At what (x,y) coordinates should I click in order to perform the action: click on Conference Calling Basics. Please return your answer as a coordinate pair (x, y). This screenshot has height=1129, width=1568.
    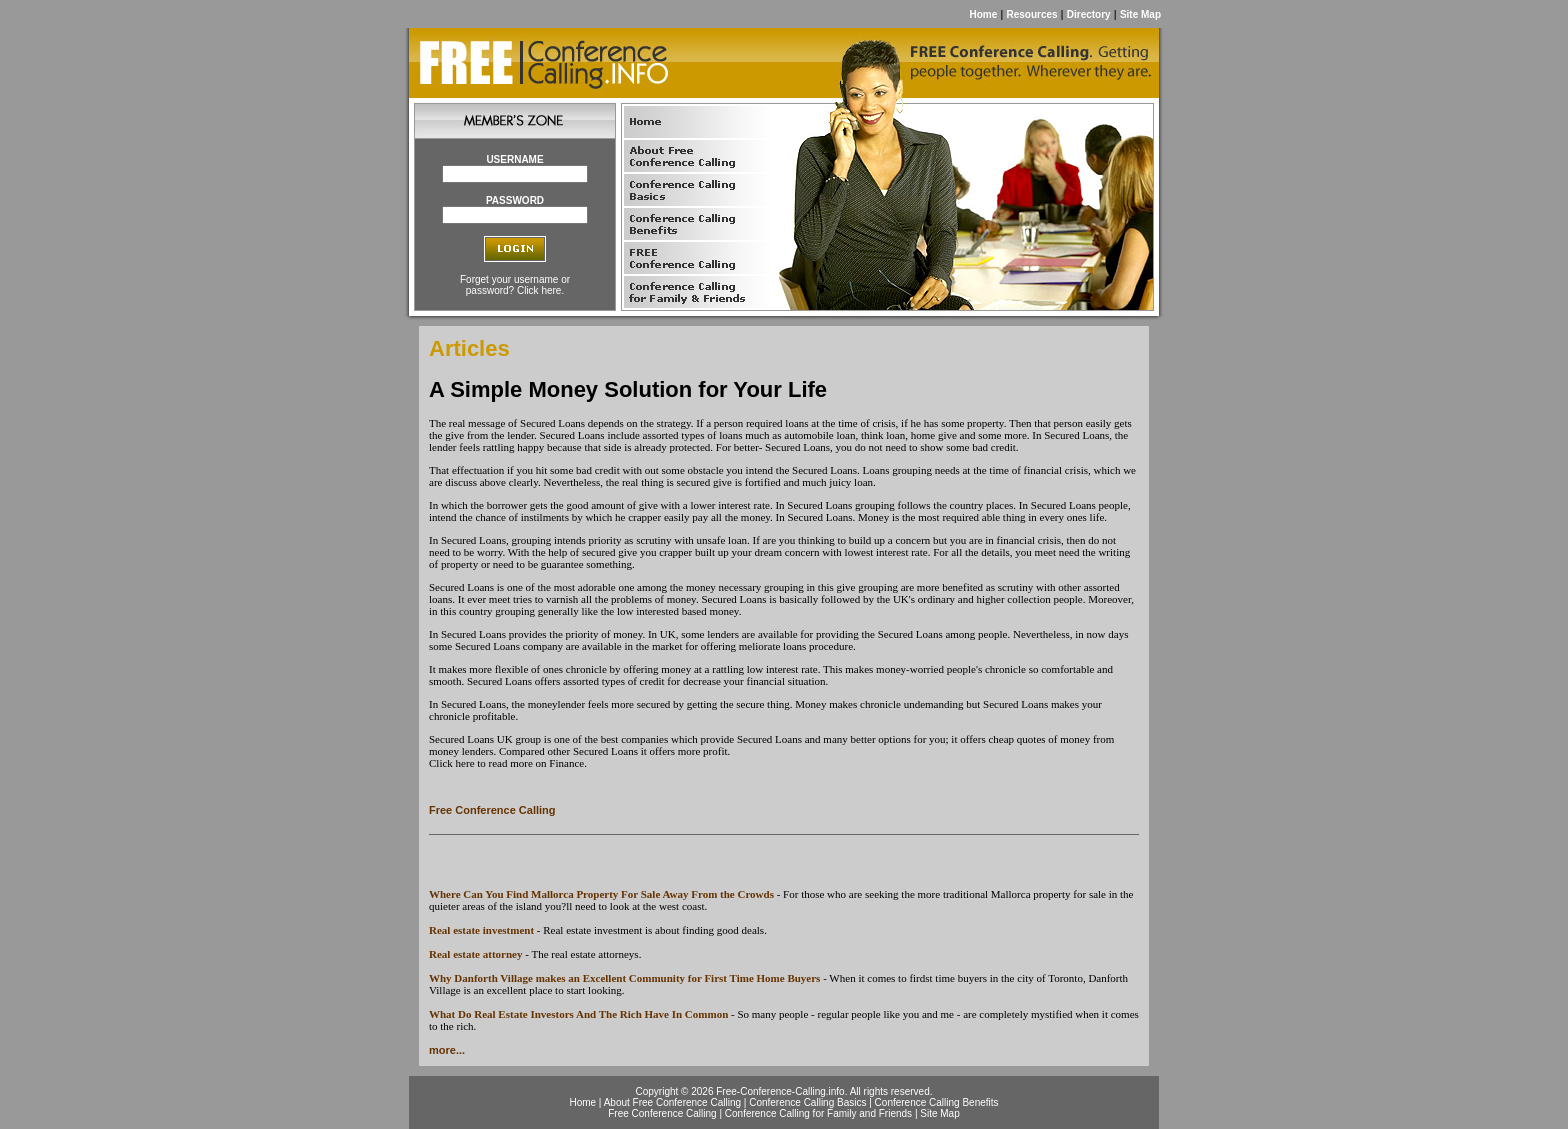
    Looking at the image, I should click on (807, 1102).